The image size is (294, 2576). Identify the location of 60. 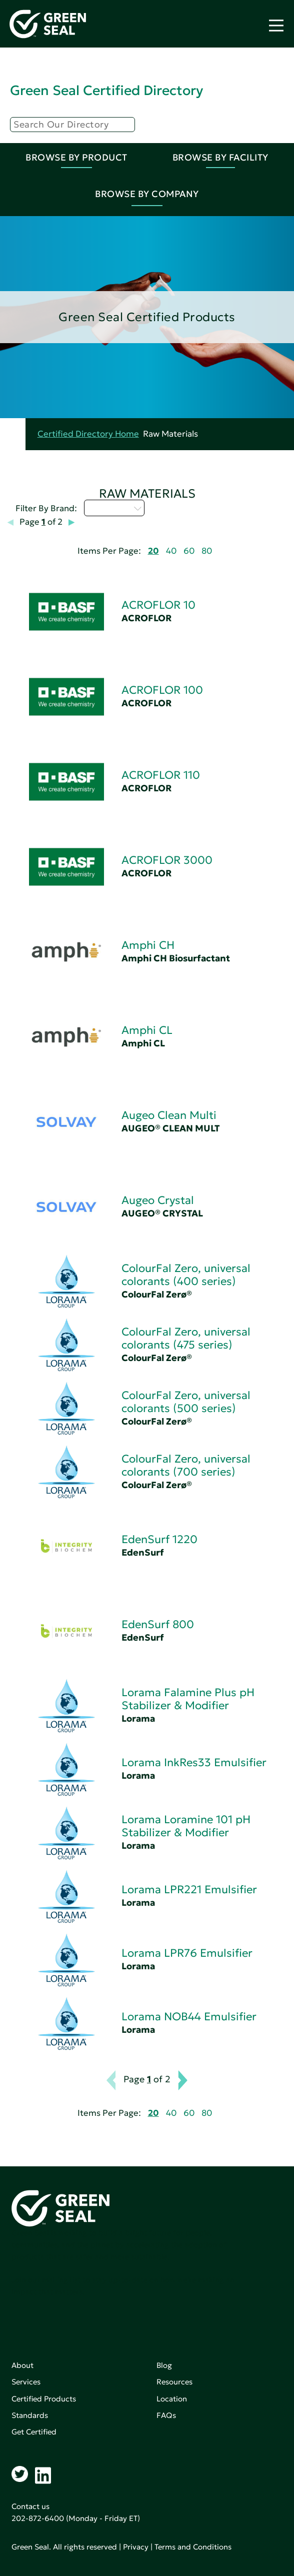
(189, 551).